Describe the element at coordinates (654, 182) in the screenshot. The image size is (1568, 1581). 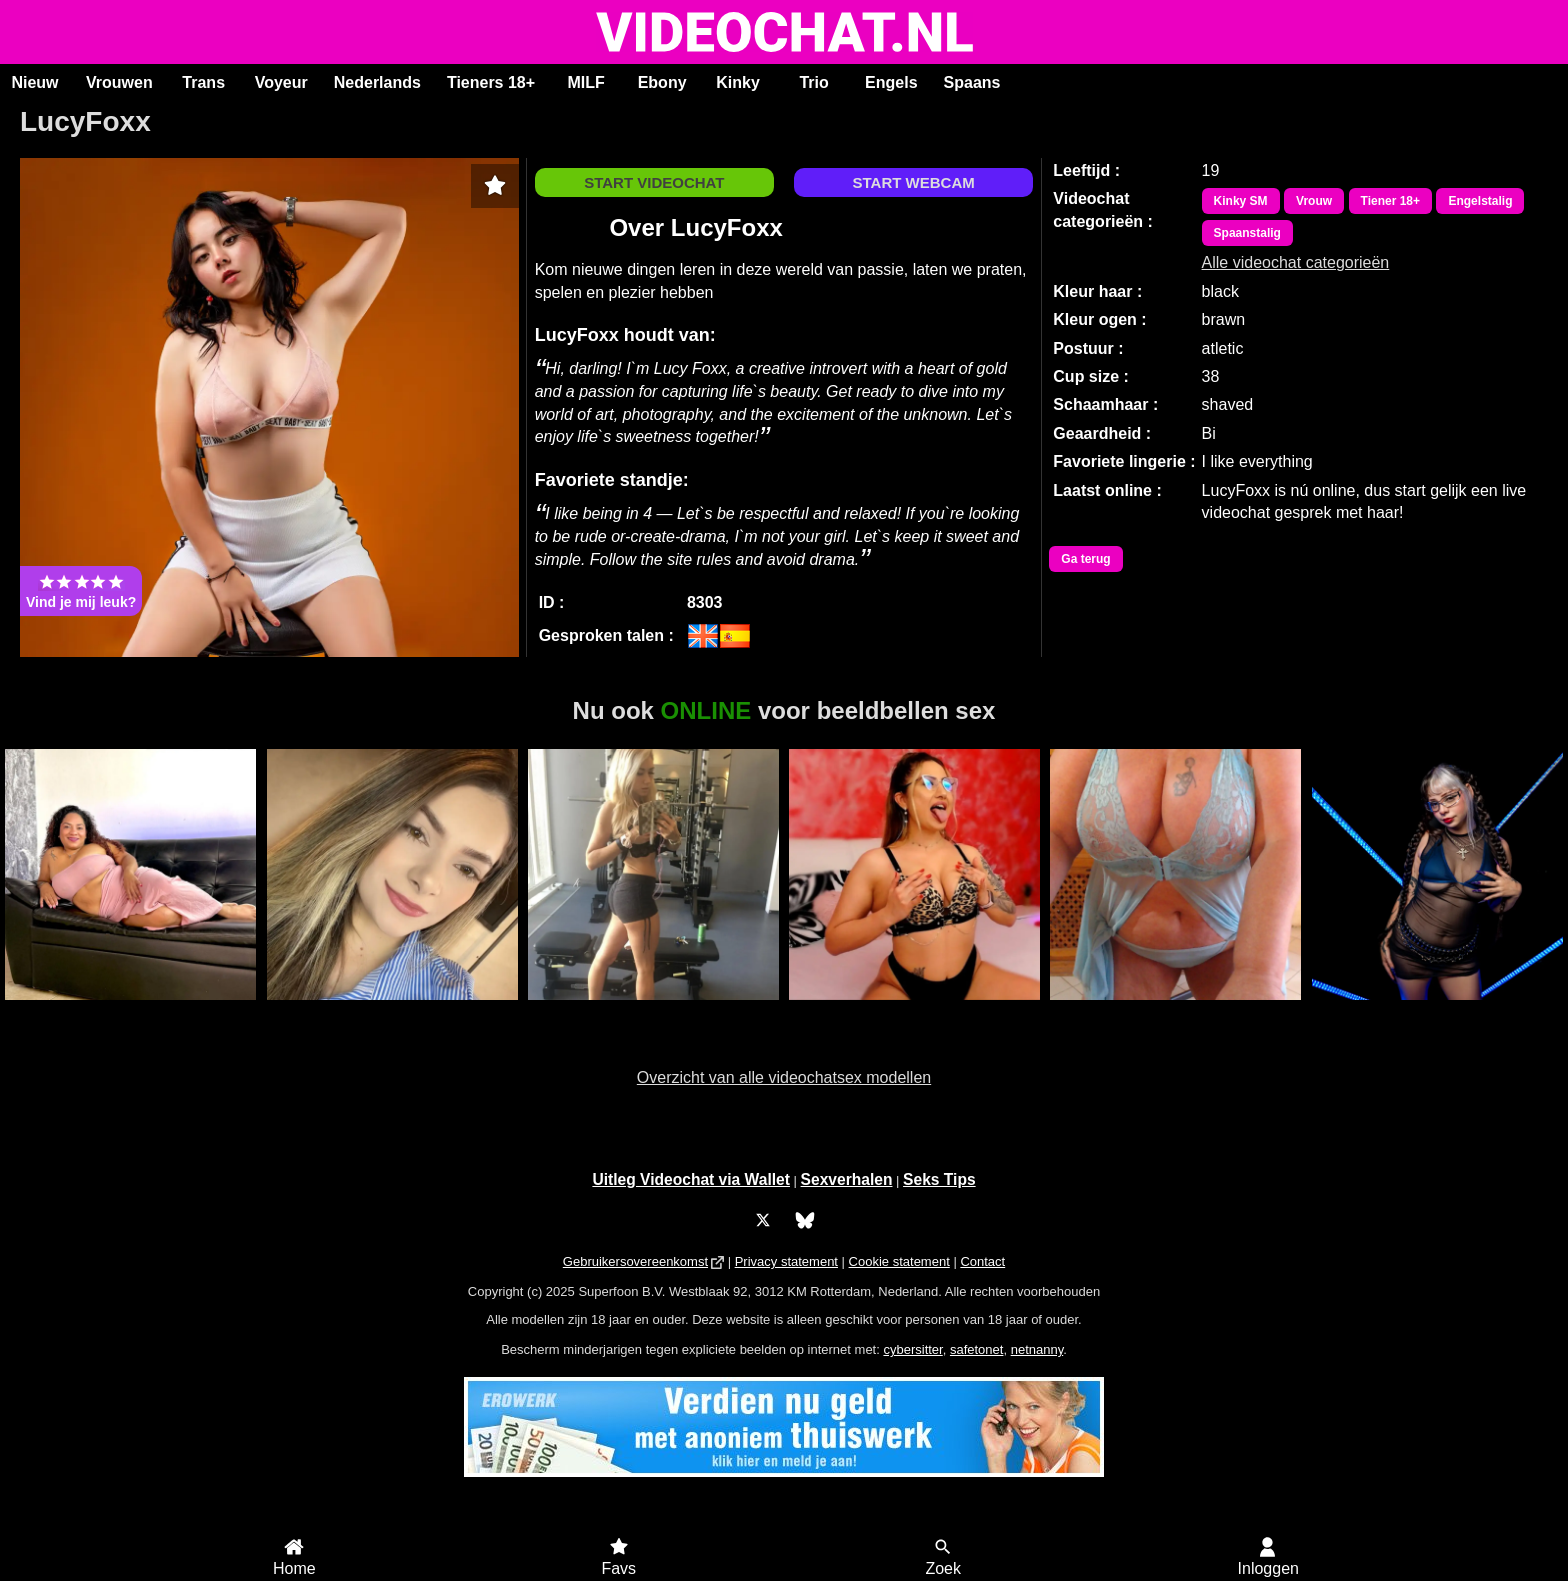
I see `START VIDEOCHAT` at that location.